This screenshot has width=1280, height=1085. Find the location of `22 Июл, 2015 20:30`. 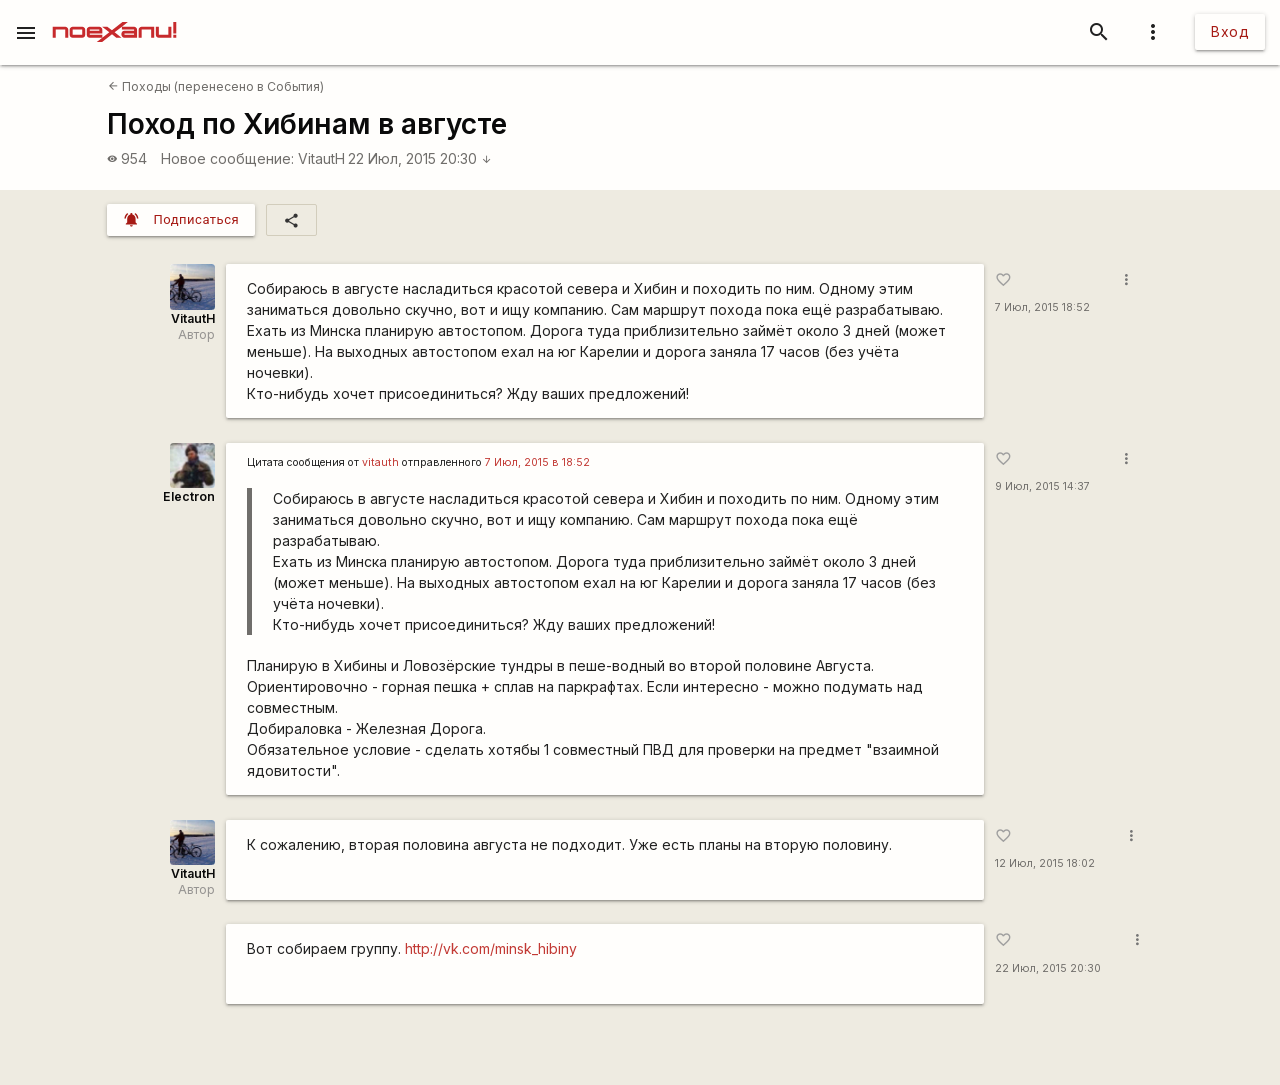

22 Июл, 2015 20:30 is located at coordinates (420, 158).